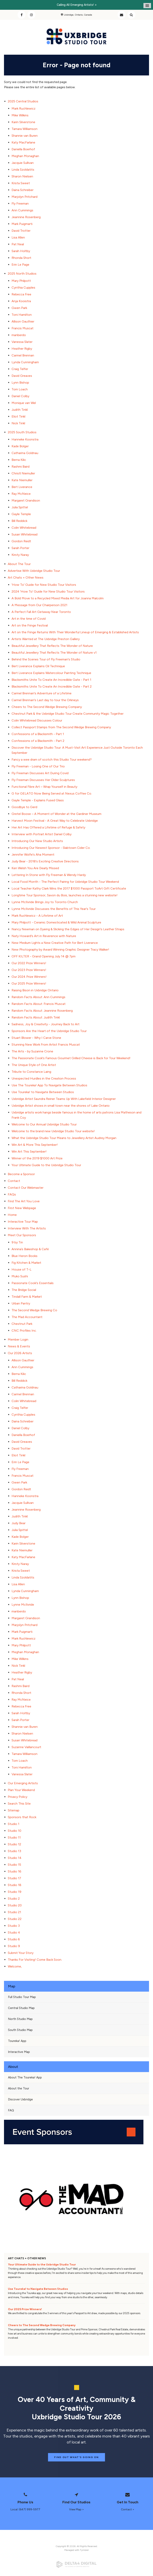 Image resolution: width=153 pixels, height=2576 pixels. Describe the element at coordinates (19, 460) in the screenshot. I see `Berna Kilic` at that location.